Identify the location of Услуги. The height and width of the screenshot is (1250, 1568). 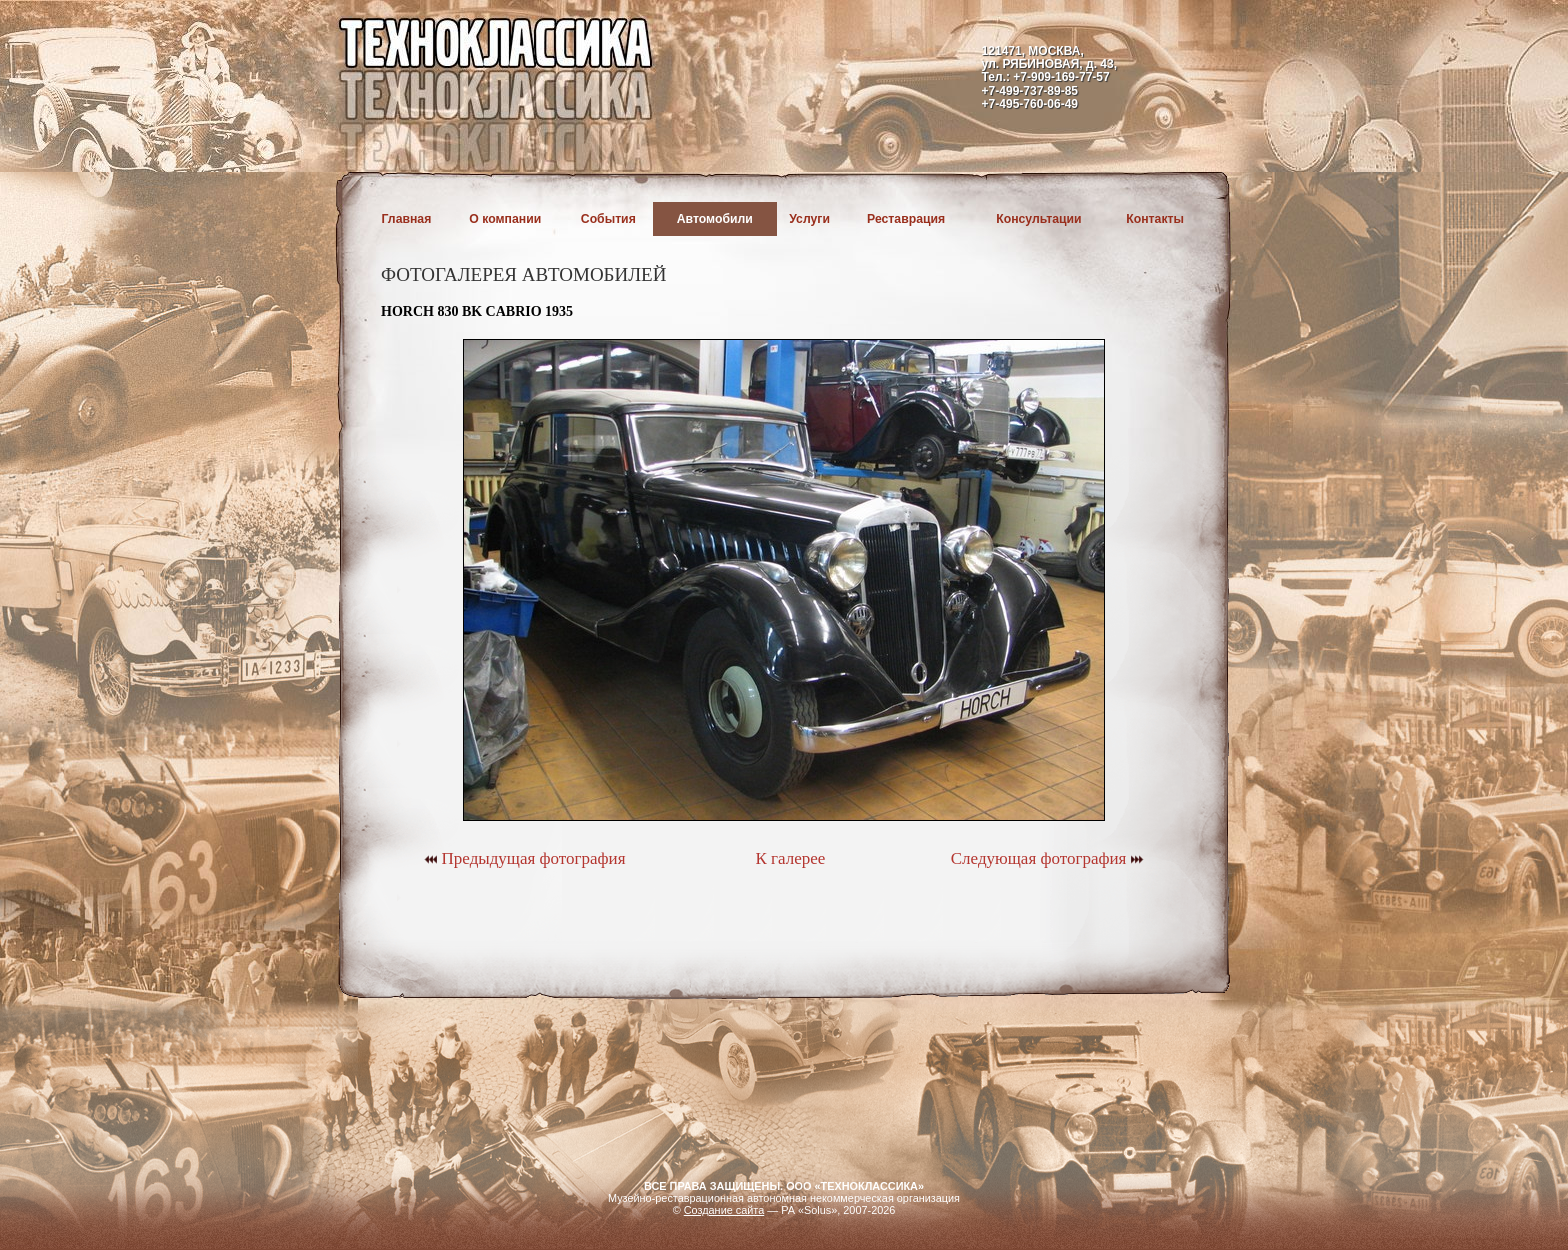
(809, 219).